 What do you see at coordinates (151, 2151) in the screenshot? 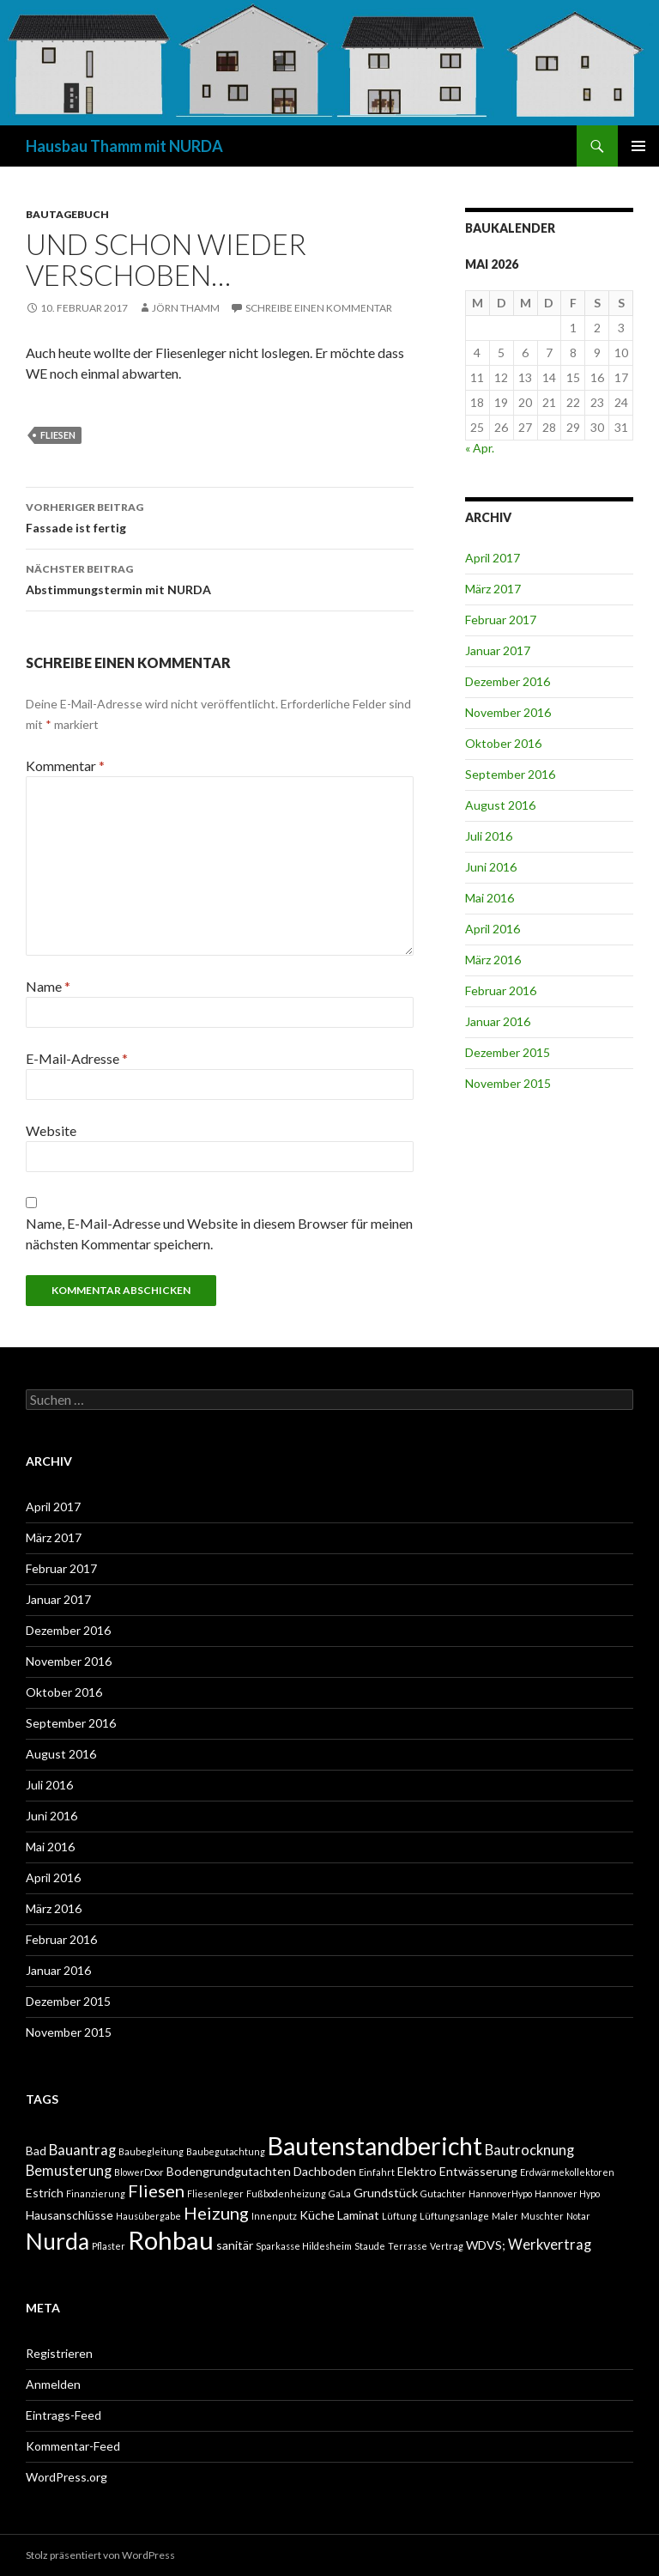
I see `Baubegleitung [Baubegleitung (1 Eintrag)]` at bounding box center [151, 2151].